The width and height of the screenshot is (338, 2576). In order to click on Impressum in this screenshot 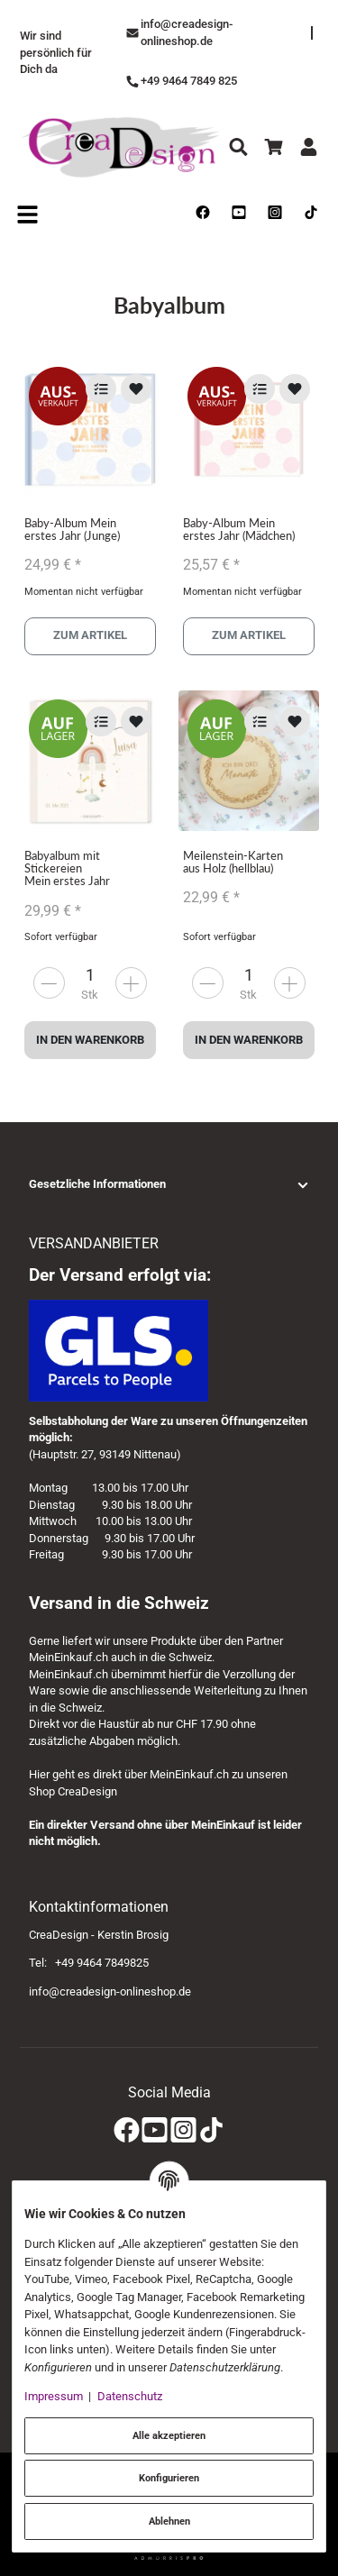, I will do `click(53, 2396)`.